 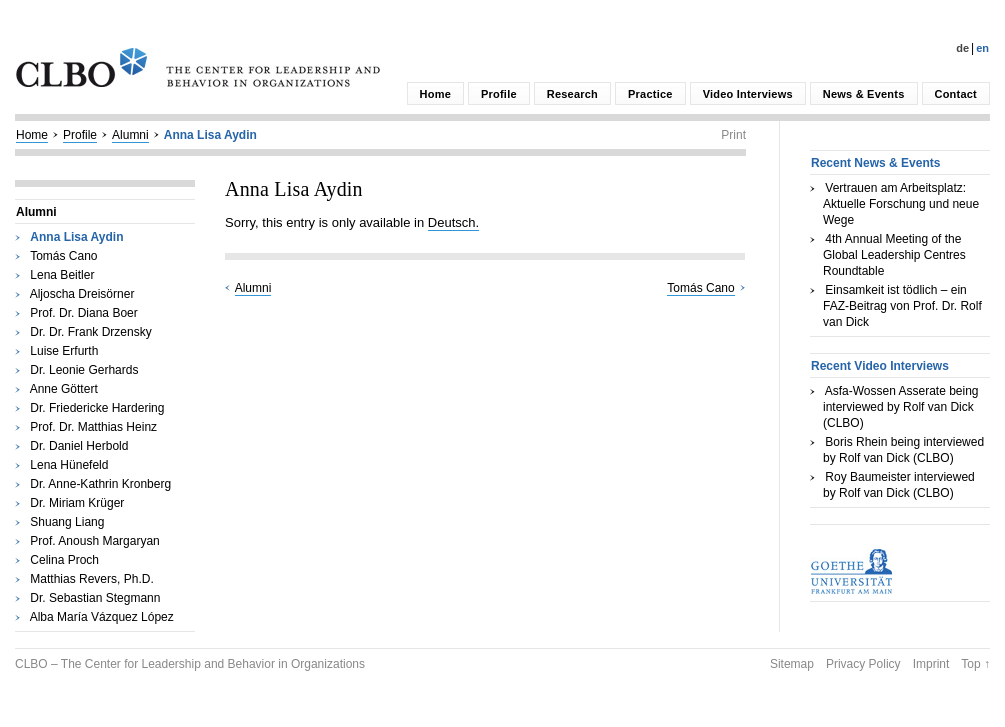 What do you see at coordinates (962, 48) in the screenshot?
I see `De` at bounding box center [962, 48].